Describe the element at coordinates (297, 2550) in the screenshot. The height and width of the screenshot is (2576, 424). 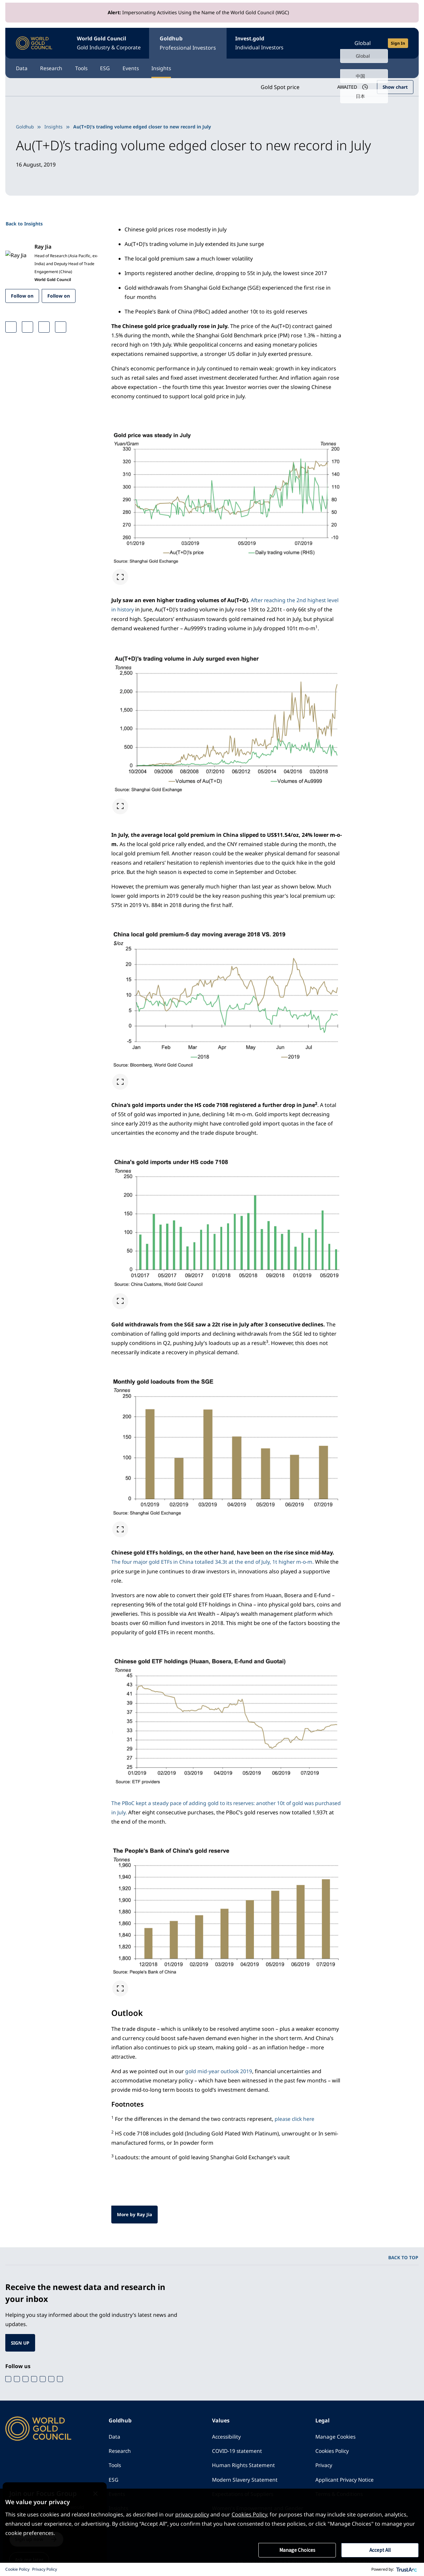
I see `Manage Choices [button]` at that location.